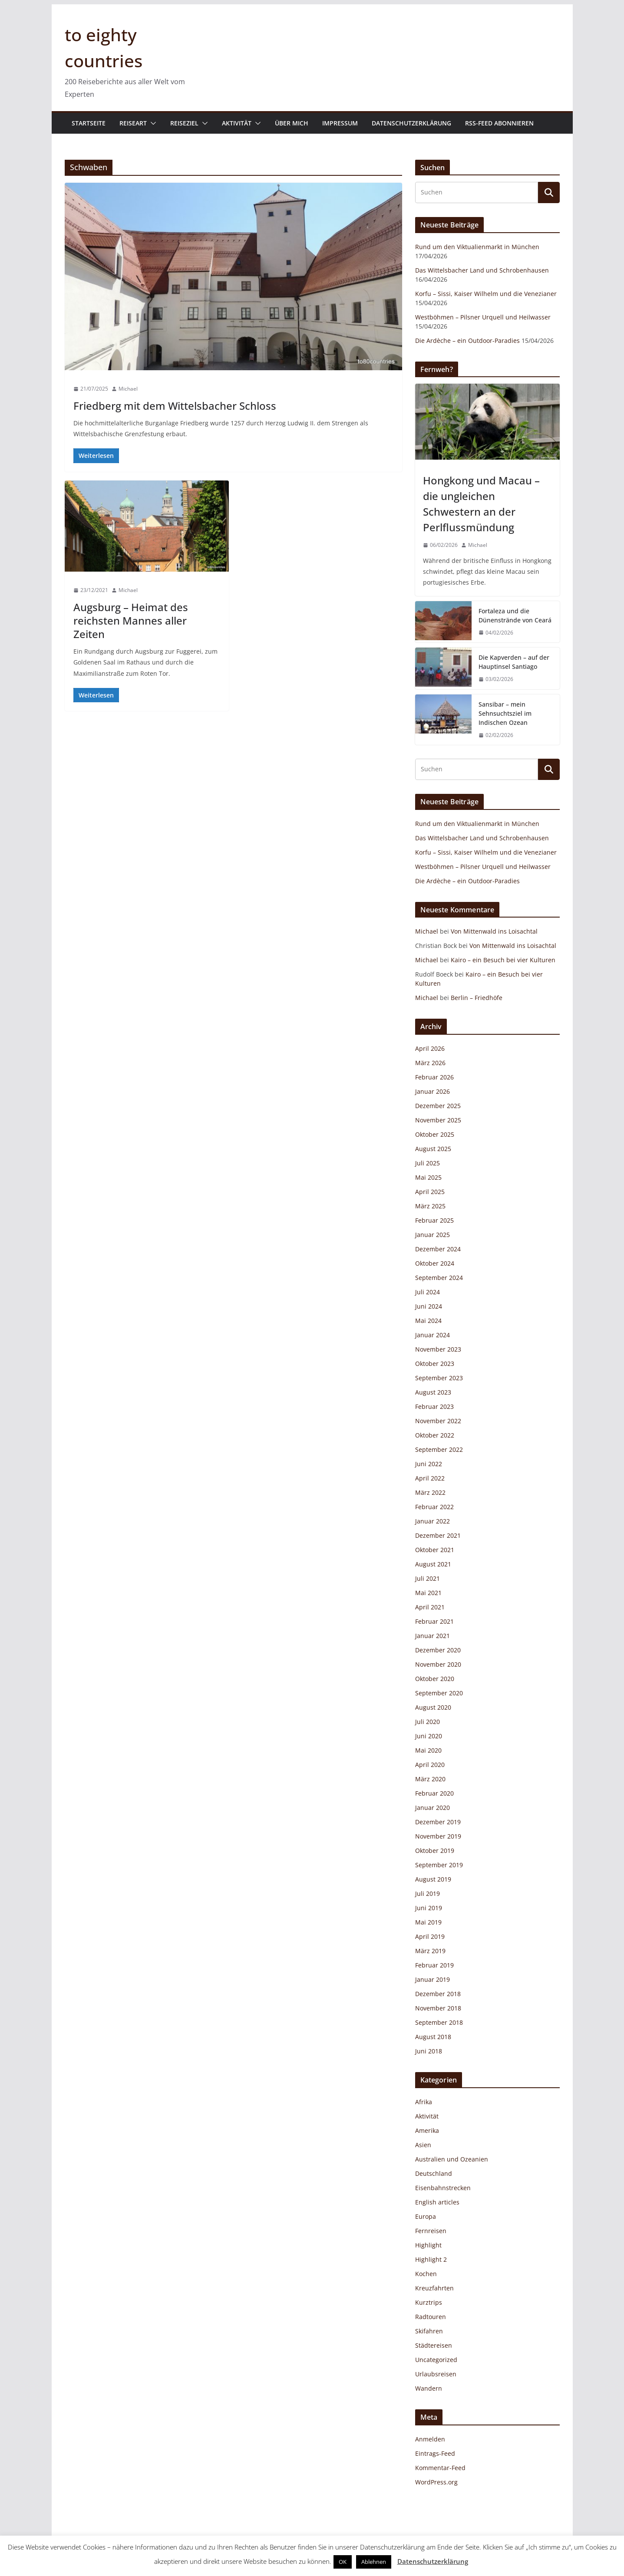 The height and width of the screenshot is (2576, 624). Describe the element at coordinates (426, 2274) in the screenshot. I see `Kochen` at that location.